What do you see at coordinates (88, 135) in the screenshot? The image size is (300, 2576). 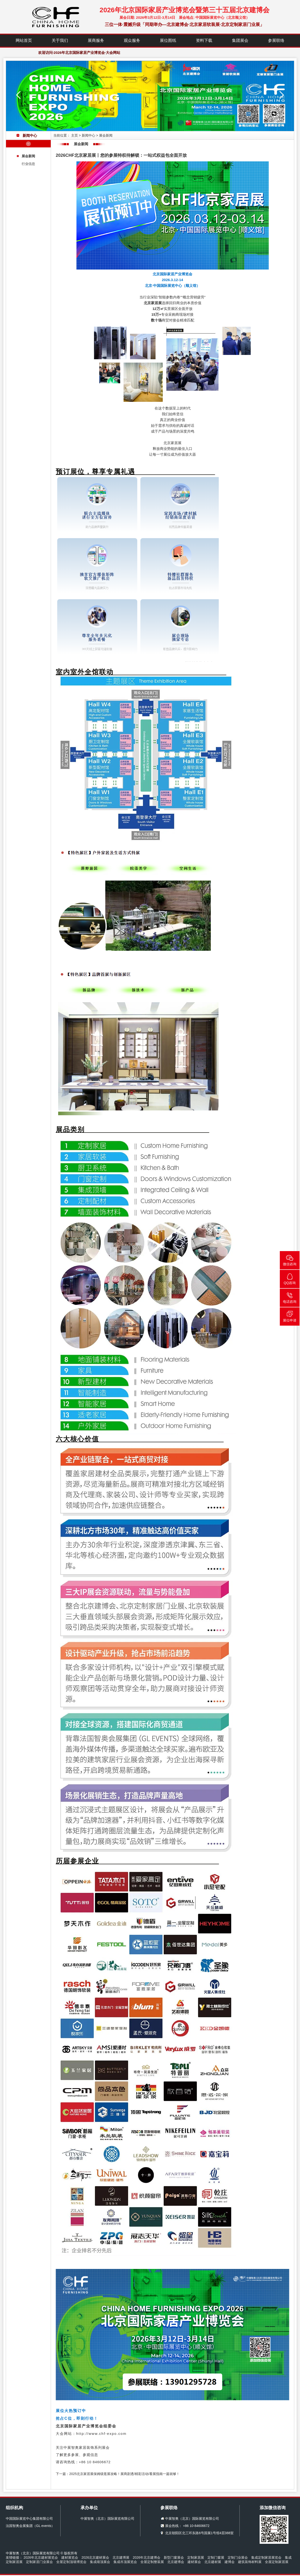 I see `新闻中心` at bounding box center [88, 135].